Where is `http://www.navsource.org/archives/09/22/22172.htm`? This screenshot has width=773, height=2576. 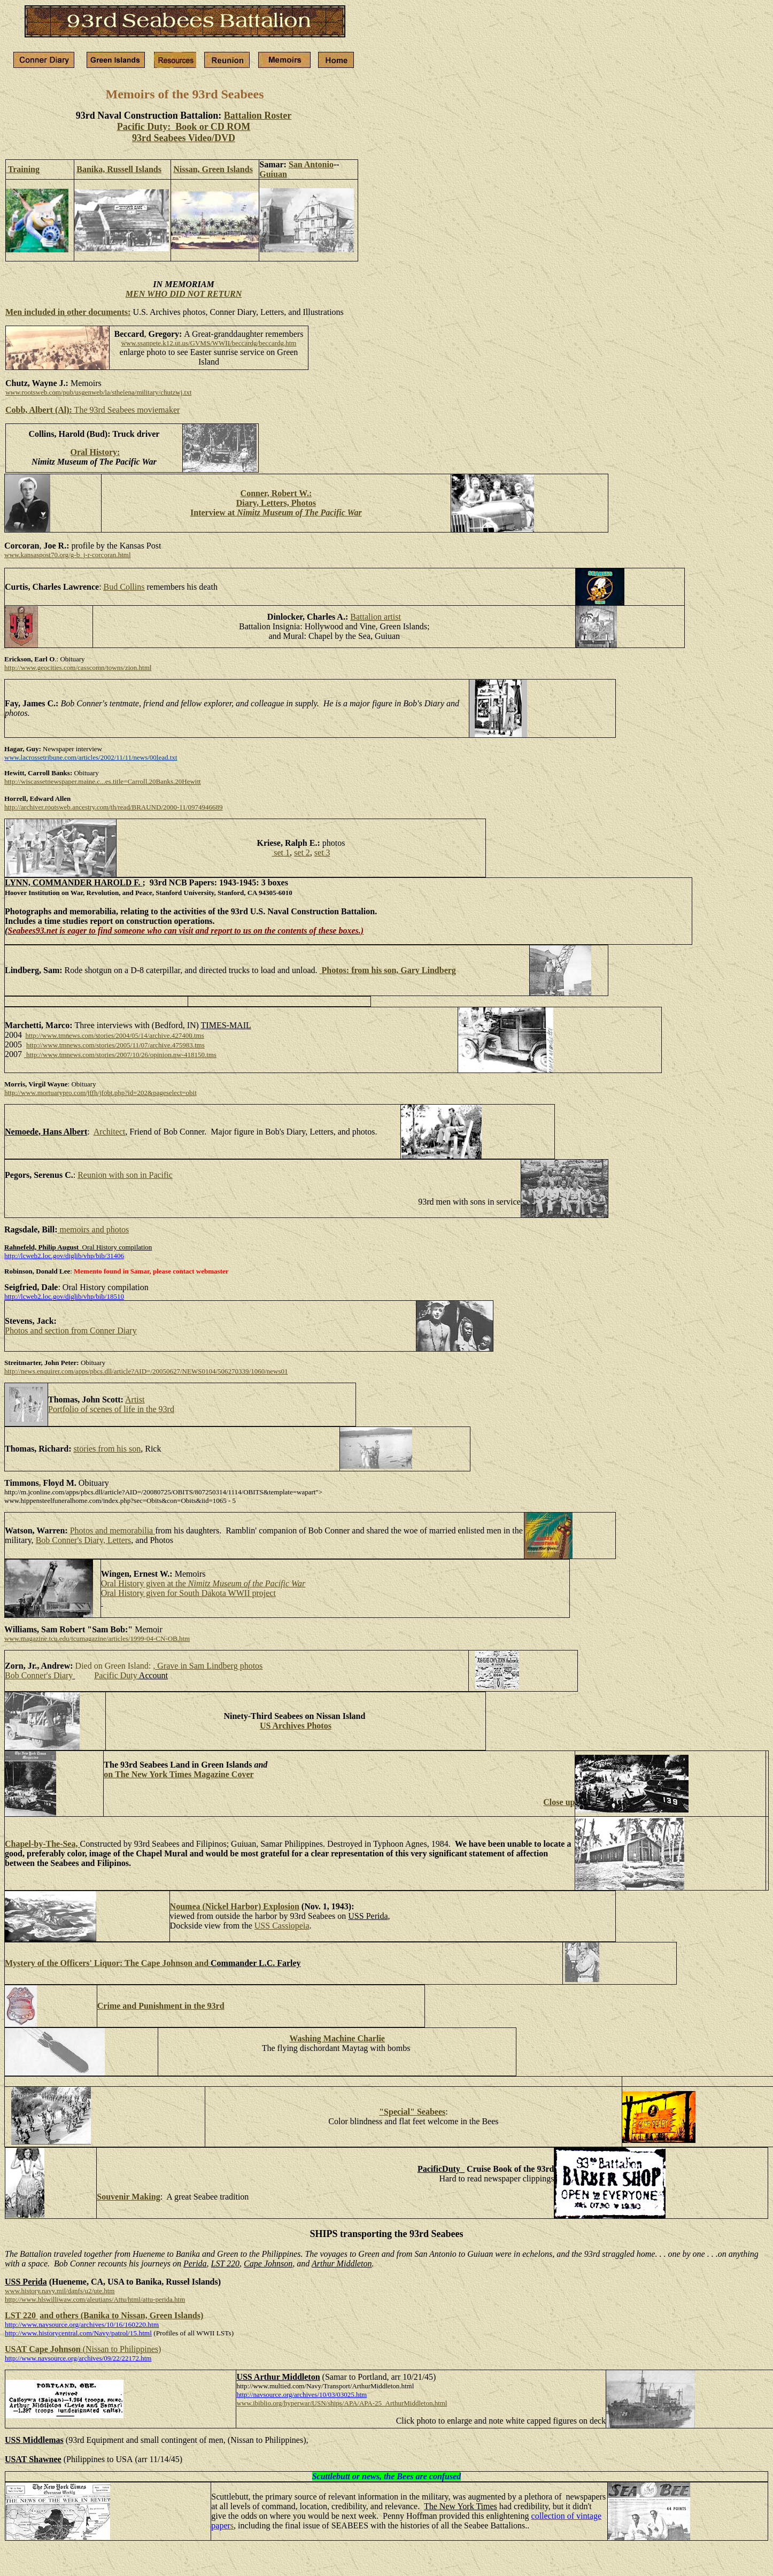
http://www.navsource.org/archives/09/22/22172.htm is located at coordinates (78, 2358).